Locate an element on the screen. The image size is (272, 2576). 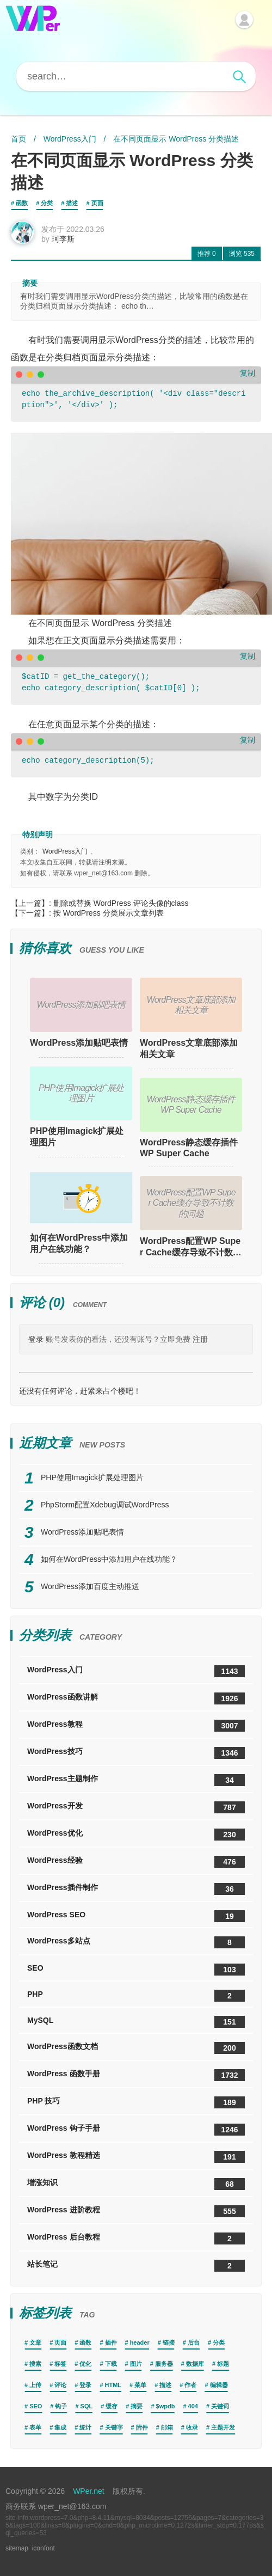
WordPress添加贴吧表情 is located at coordinates (79, 1042).